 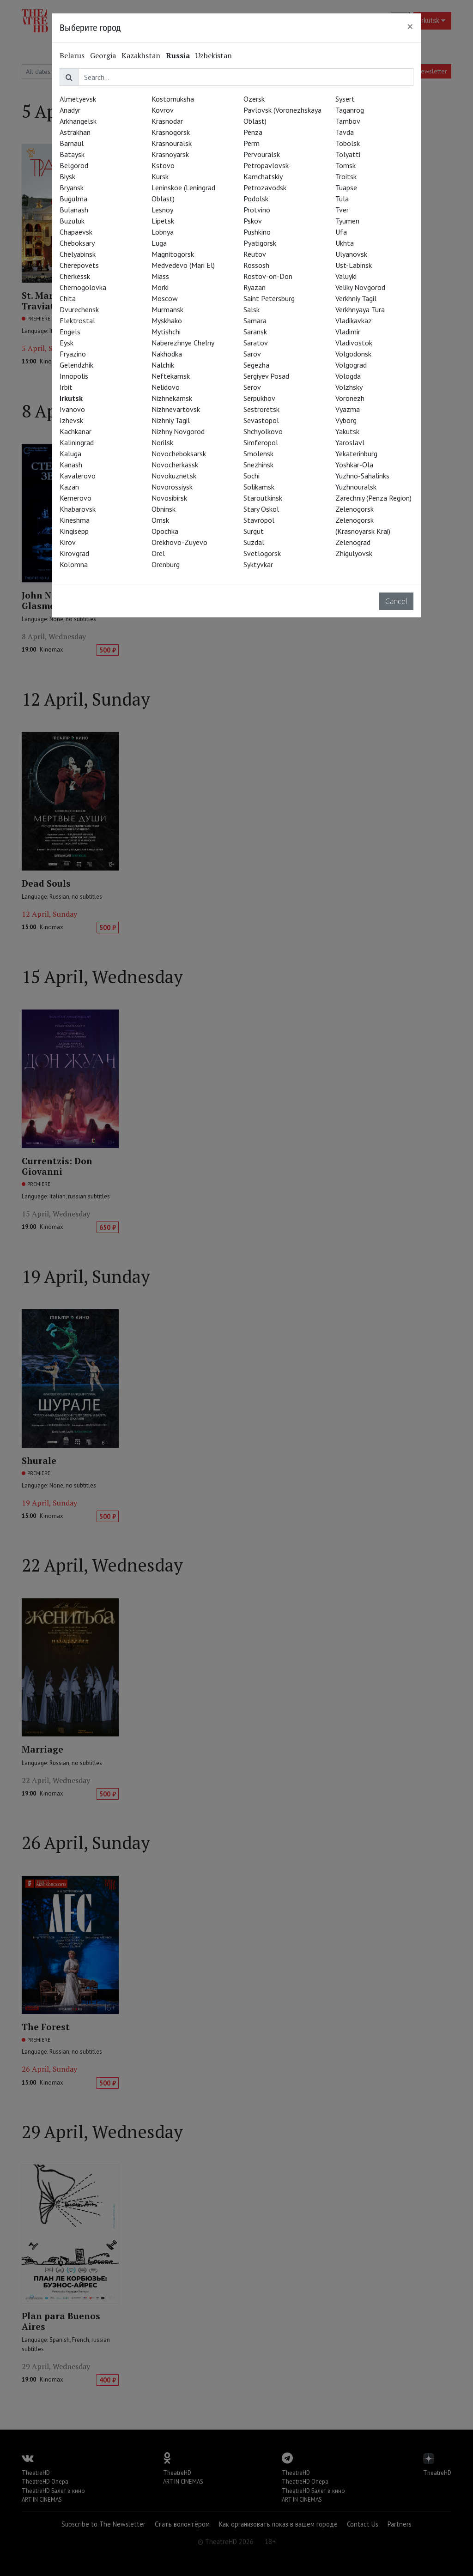 I want to click on Krasnodar, so click(x=167, y=121).